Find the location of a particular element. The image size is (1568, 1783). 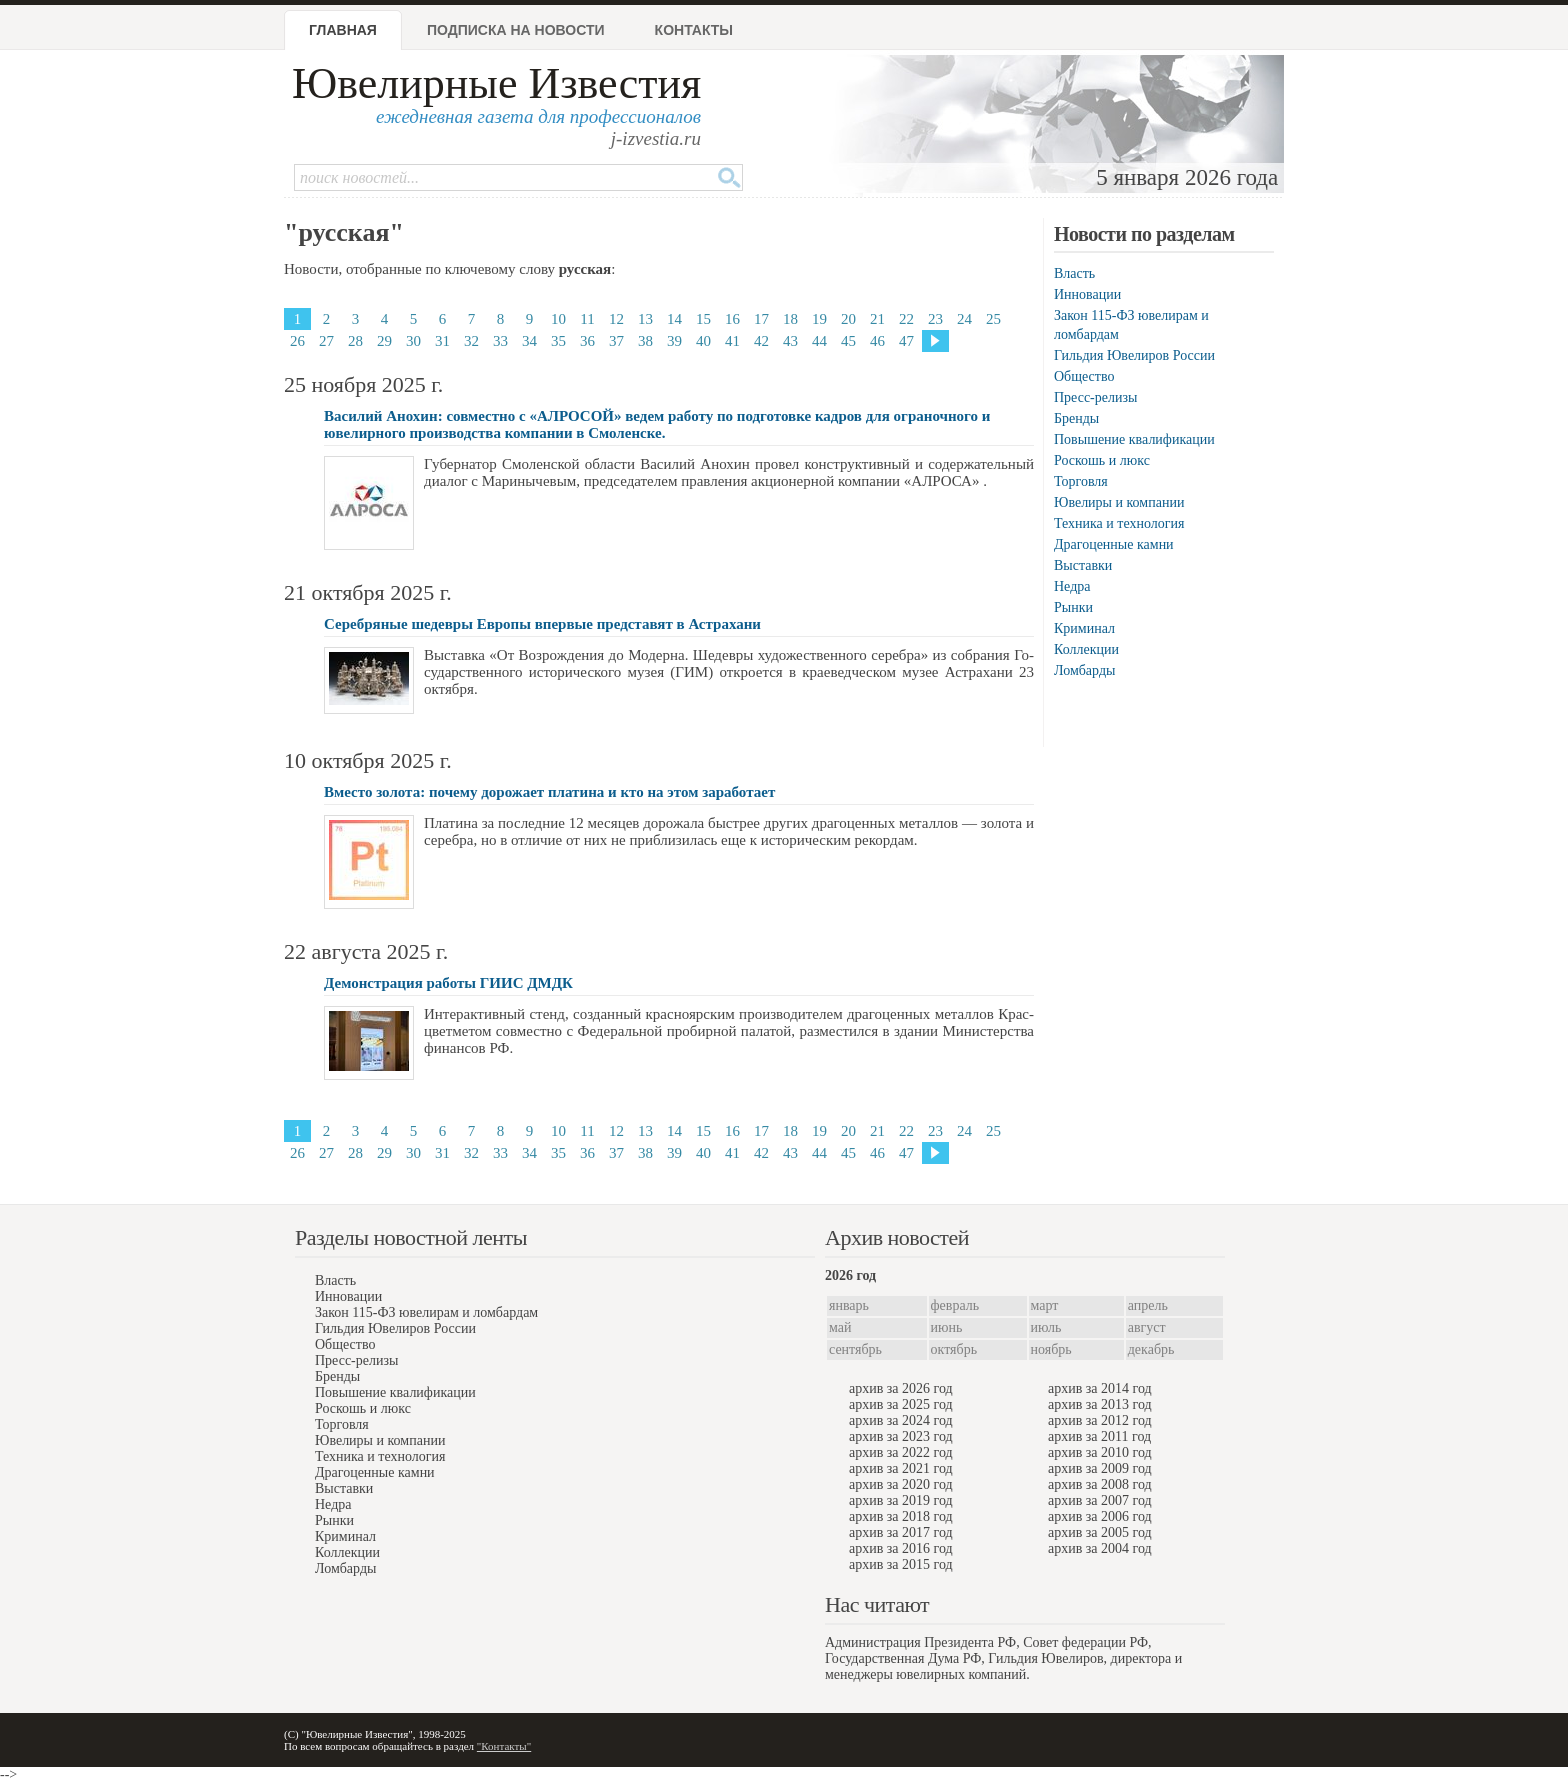

"Контакты" is located at coordinates (504, 1746).